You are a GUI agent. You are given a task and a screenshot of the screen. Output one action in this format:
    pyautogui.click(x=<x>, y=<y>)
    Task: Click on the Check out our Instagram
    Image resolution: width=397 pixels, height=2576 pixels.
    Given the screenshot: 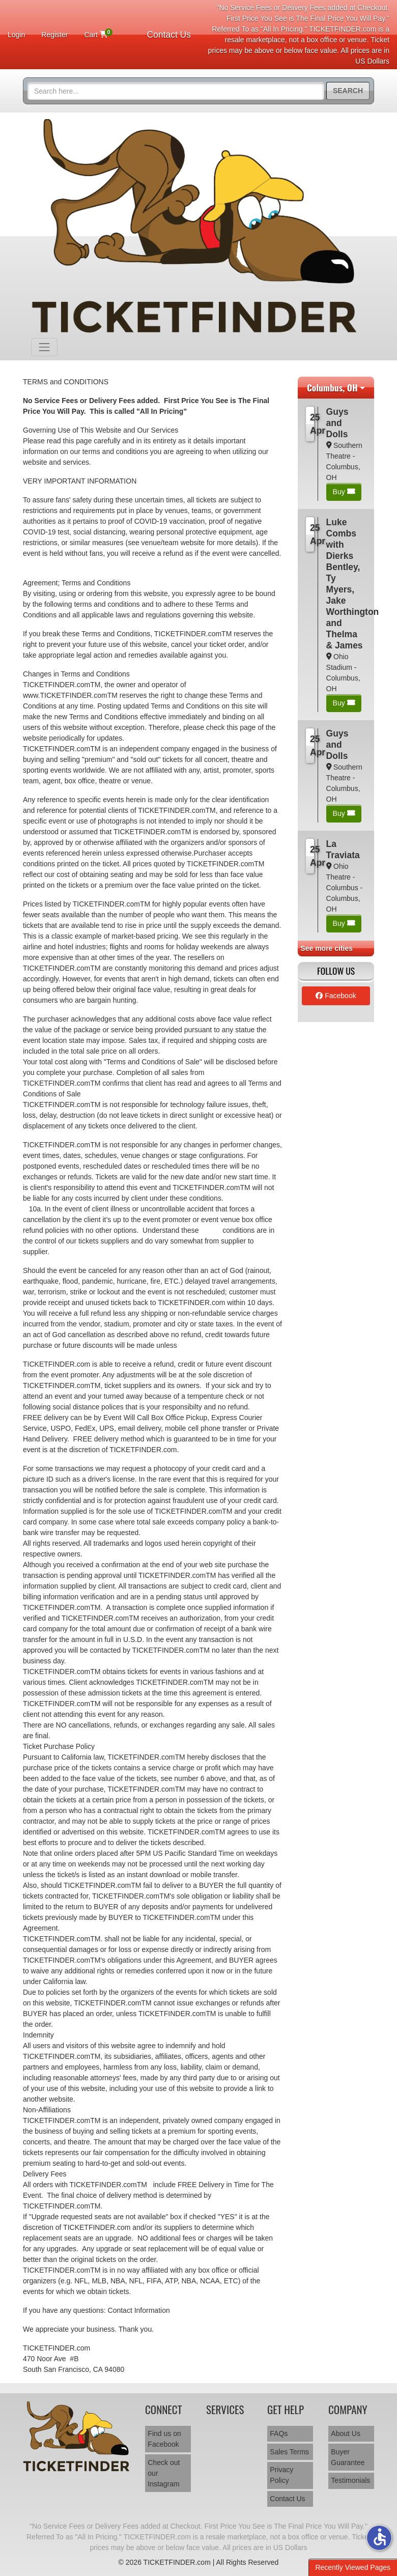 What is the action you would take?
    pyautogui.click(x=164, y=2473)
    